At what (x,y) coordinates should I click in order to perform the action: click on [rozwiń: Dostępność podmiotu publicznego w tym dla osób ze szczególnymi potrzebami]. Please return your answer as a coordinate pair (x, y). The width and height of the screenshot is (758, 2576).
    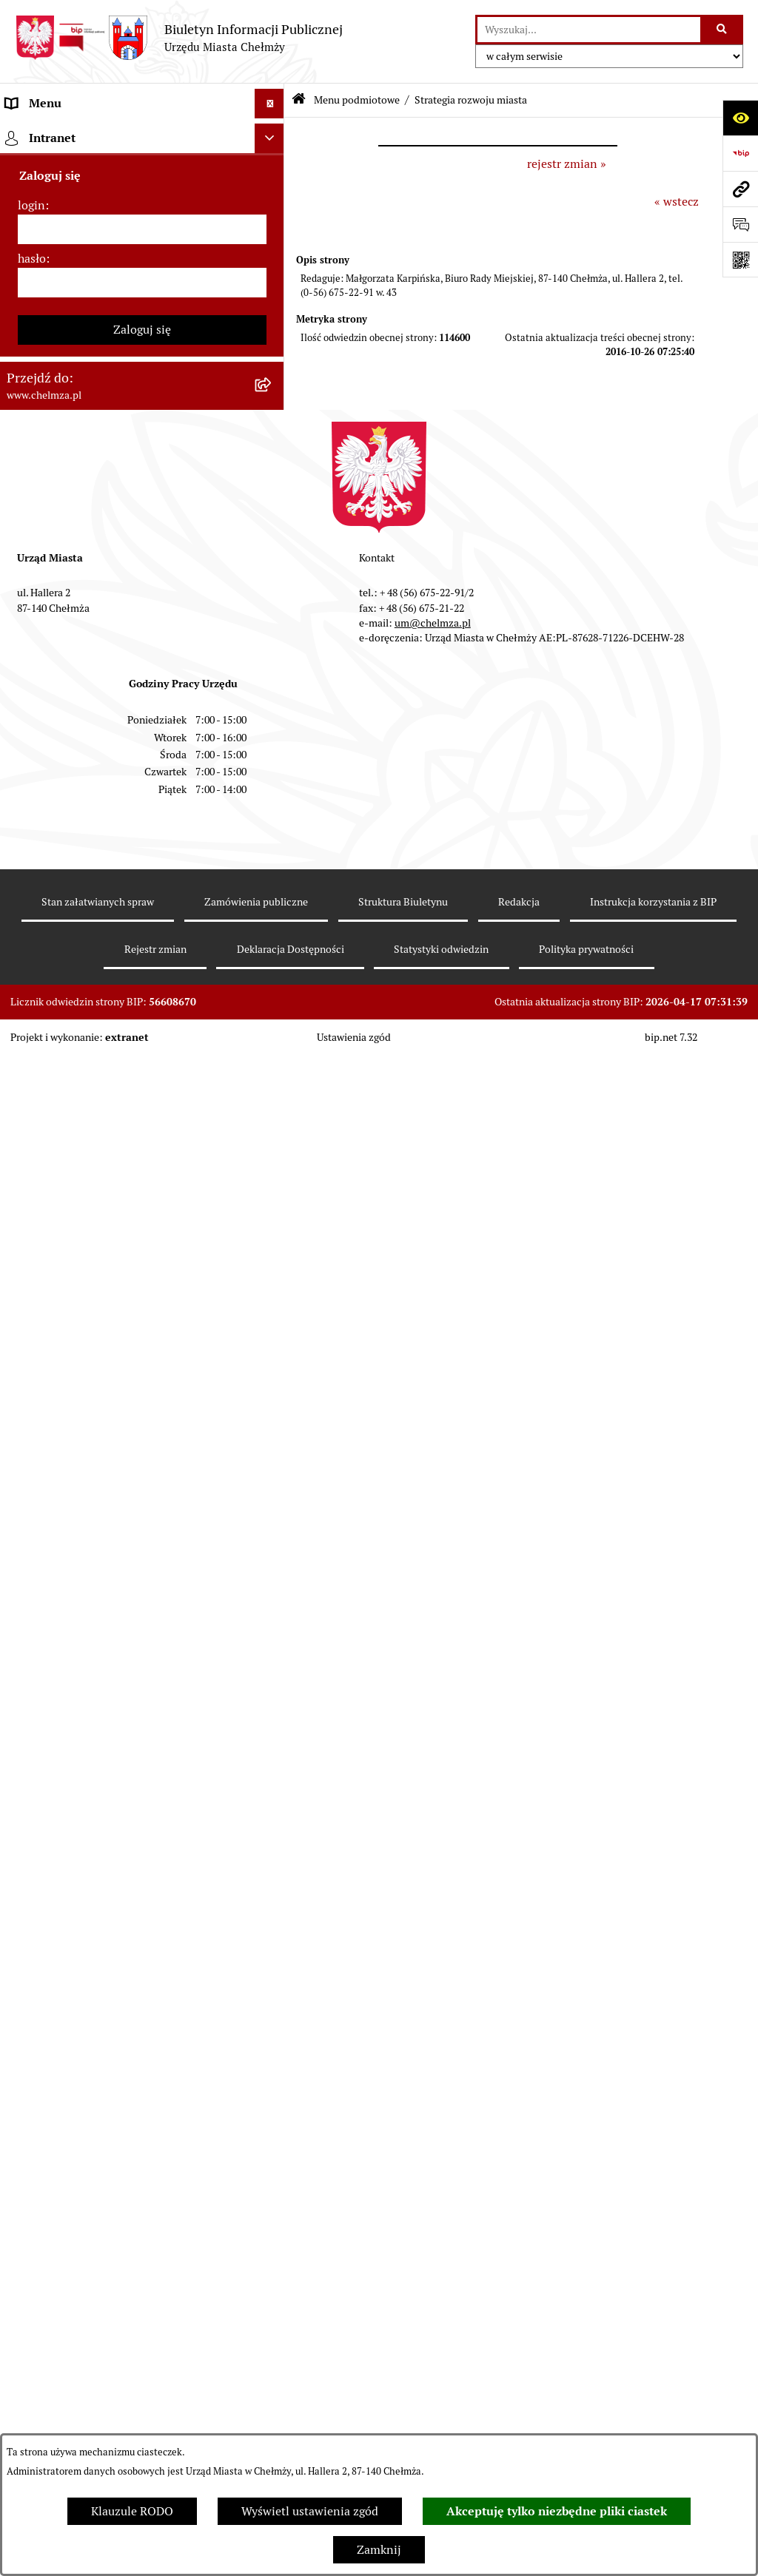
    Looking at the image, I should click on (273, 1366).